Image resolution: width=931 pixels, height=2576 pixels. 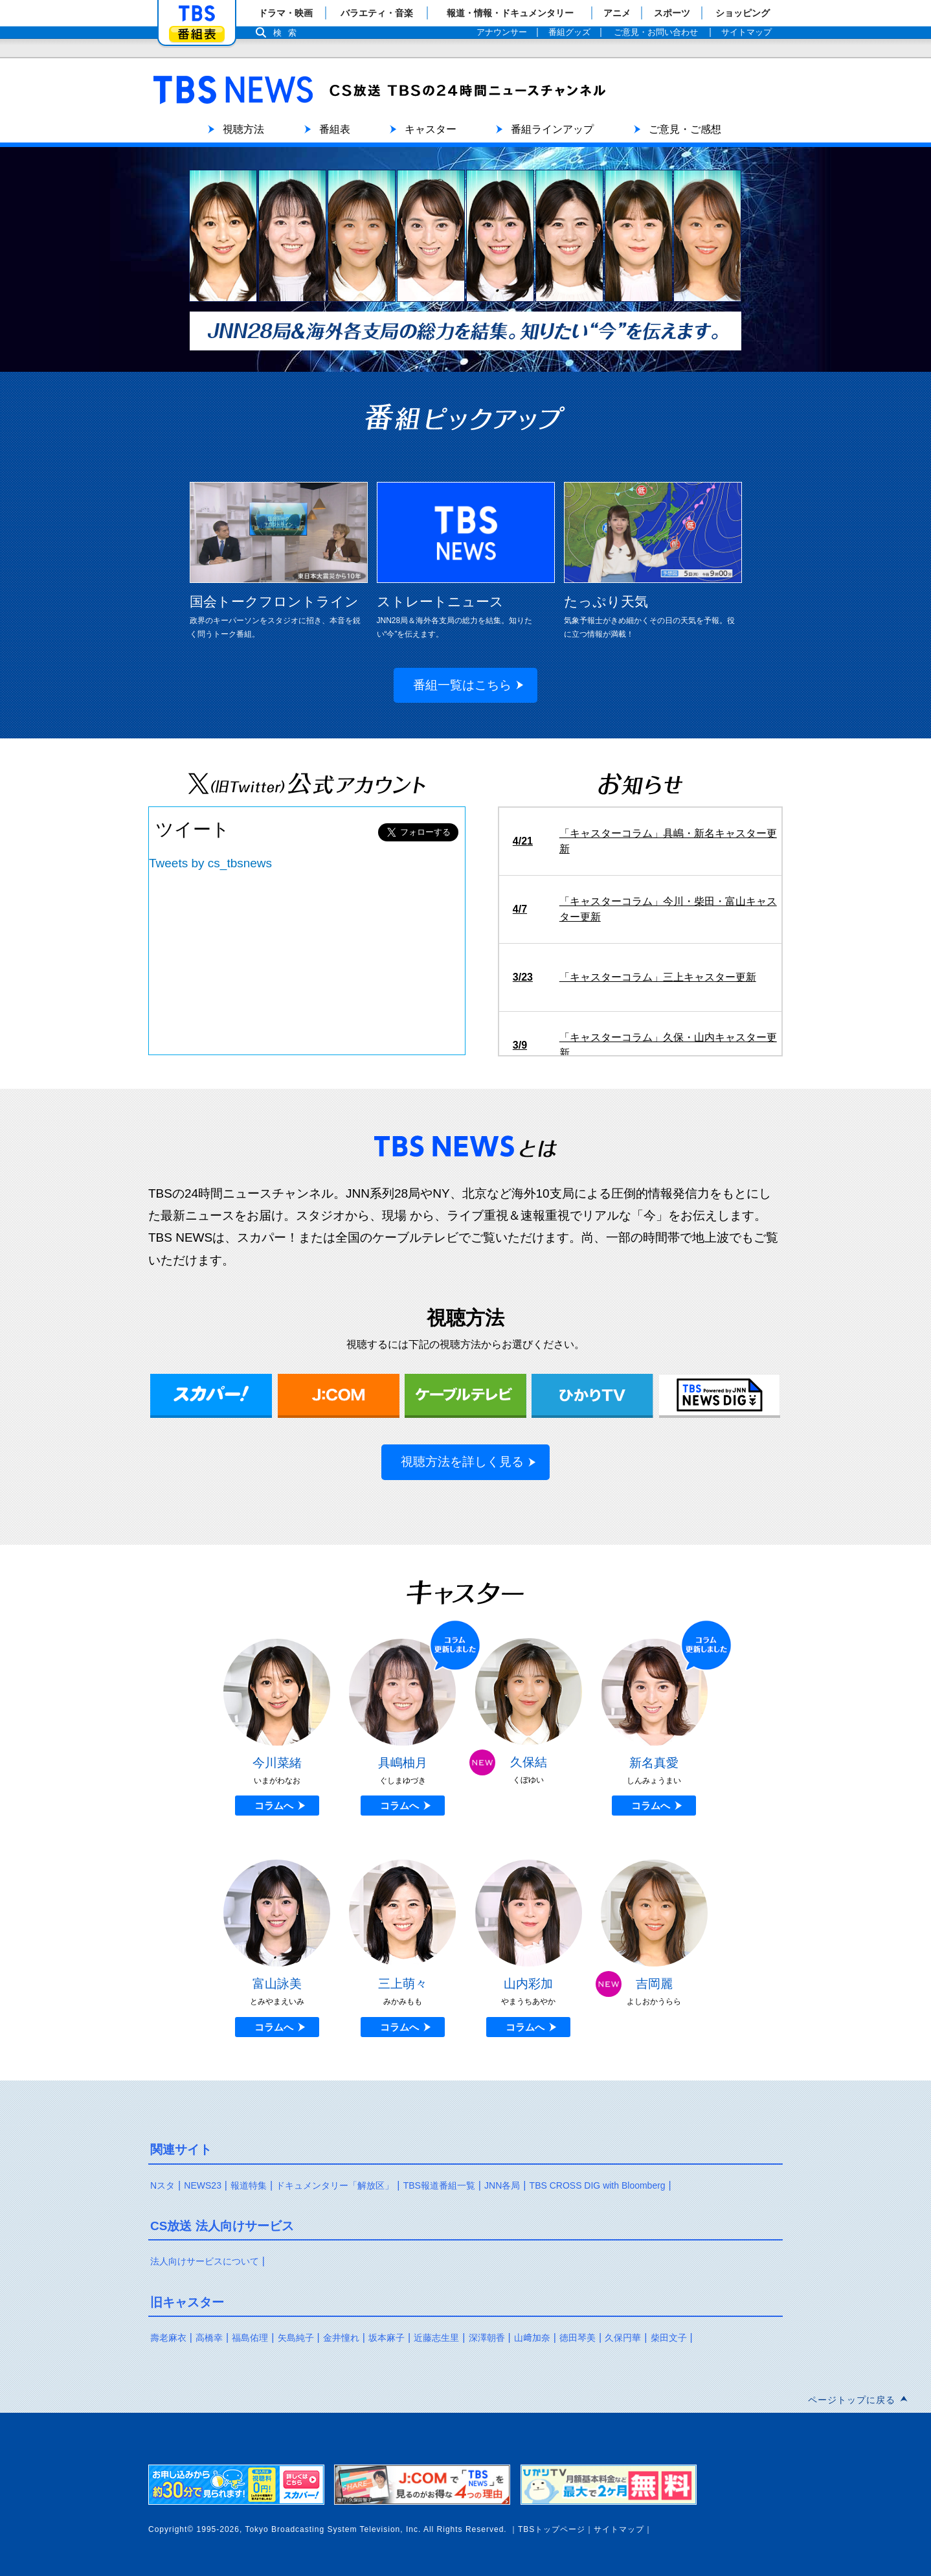 What do you see at coordinates (619, 2529) in the screenshot?
I see `サイトマップ` at bounding box center [619, 2529].